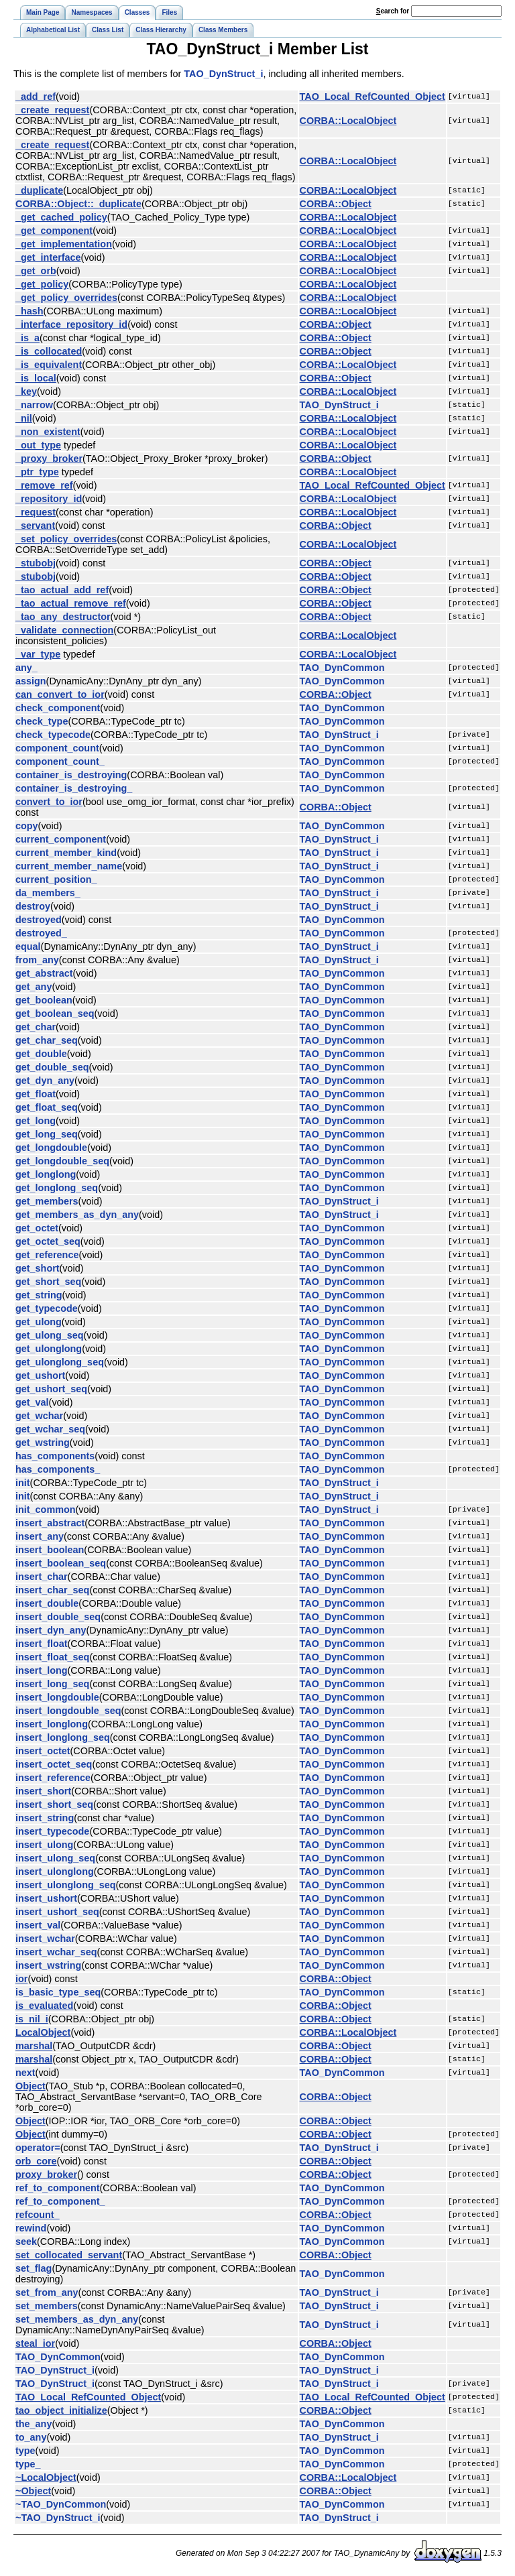 This screenshot has width=515, height=2576. Describe the element at coordinates (35, 2343) in the screenshot. I see `steal_ior` at that location.